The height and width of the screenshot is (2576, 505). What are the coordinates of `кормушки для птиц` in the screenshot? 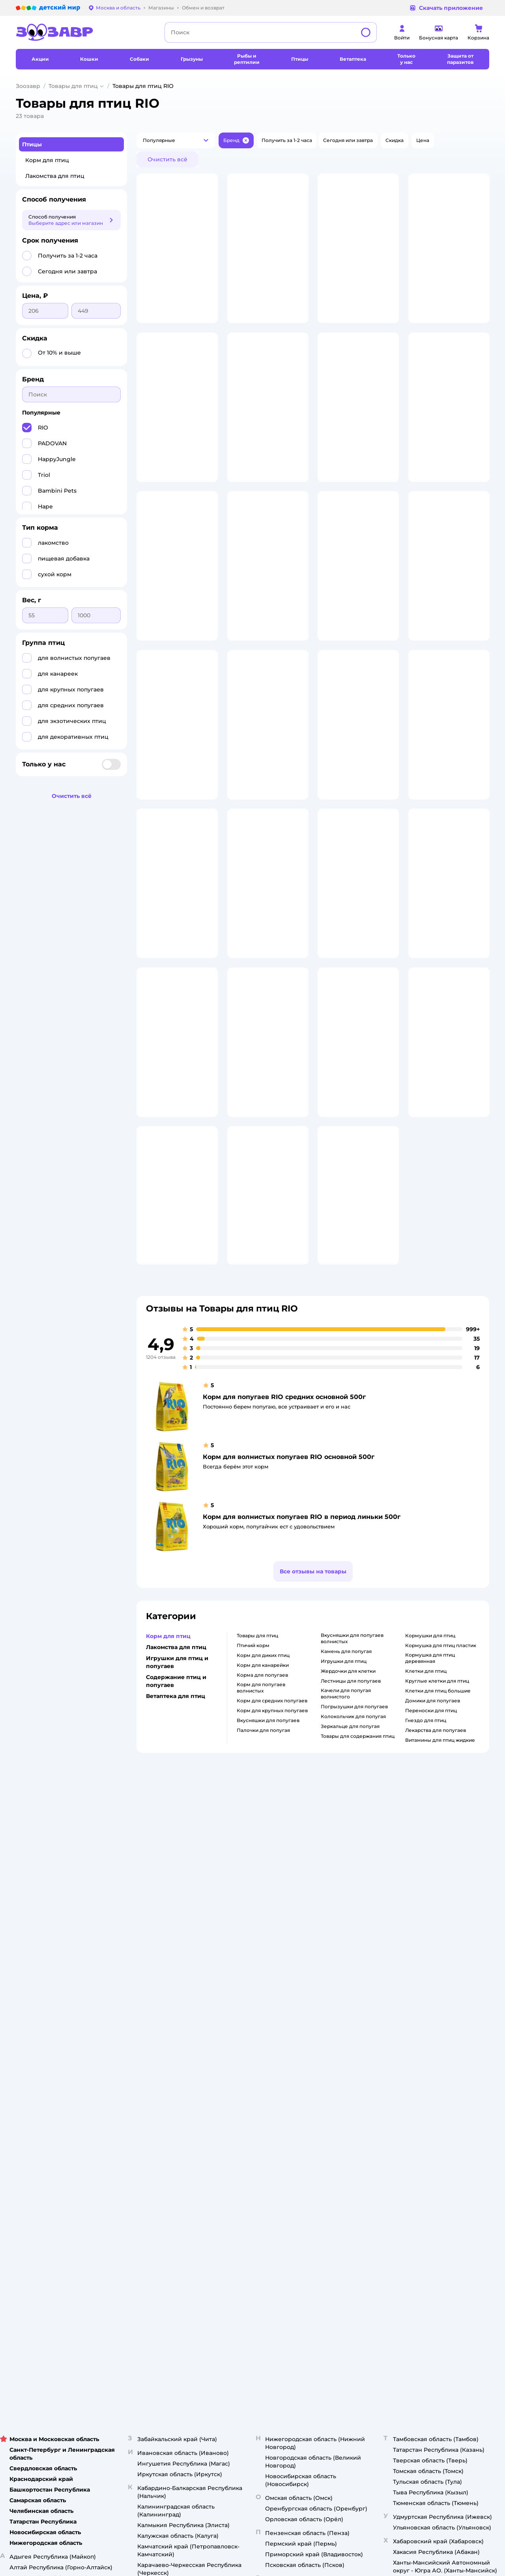 It's located at (430, 1839).